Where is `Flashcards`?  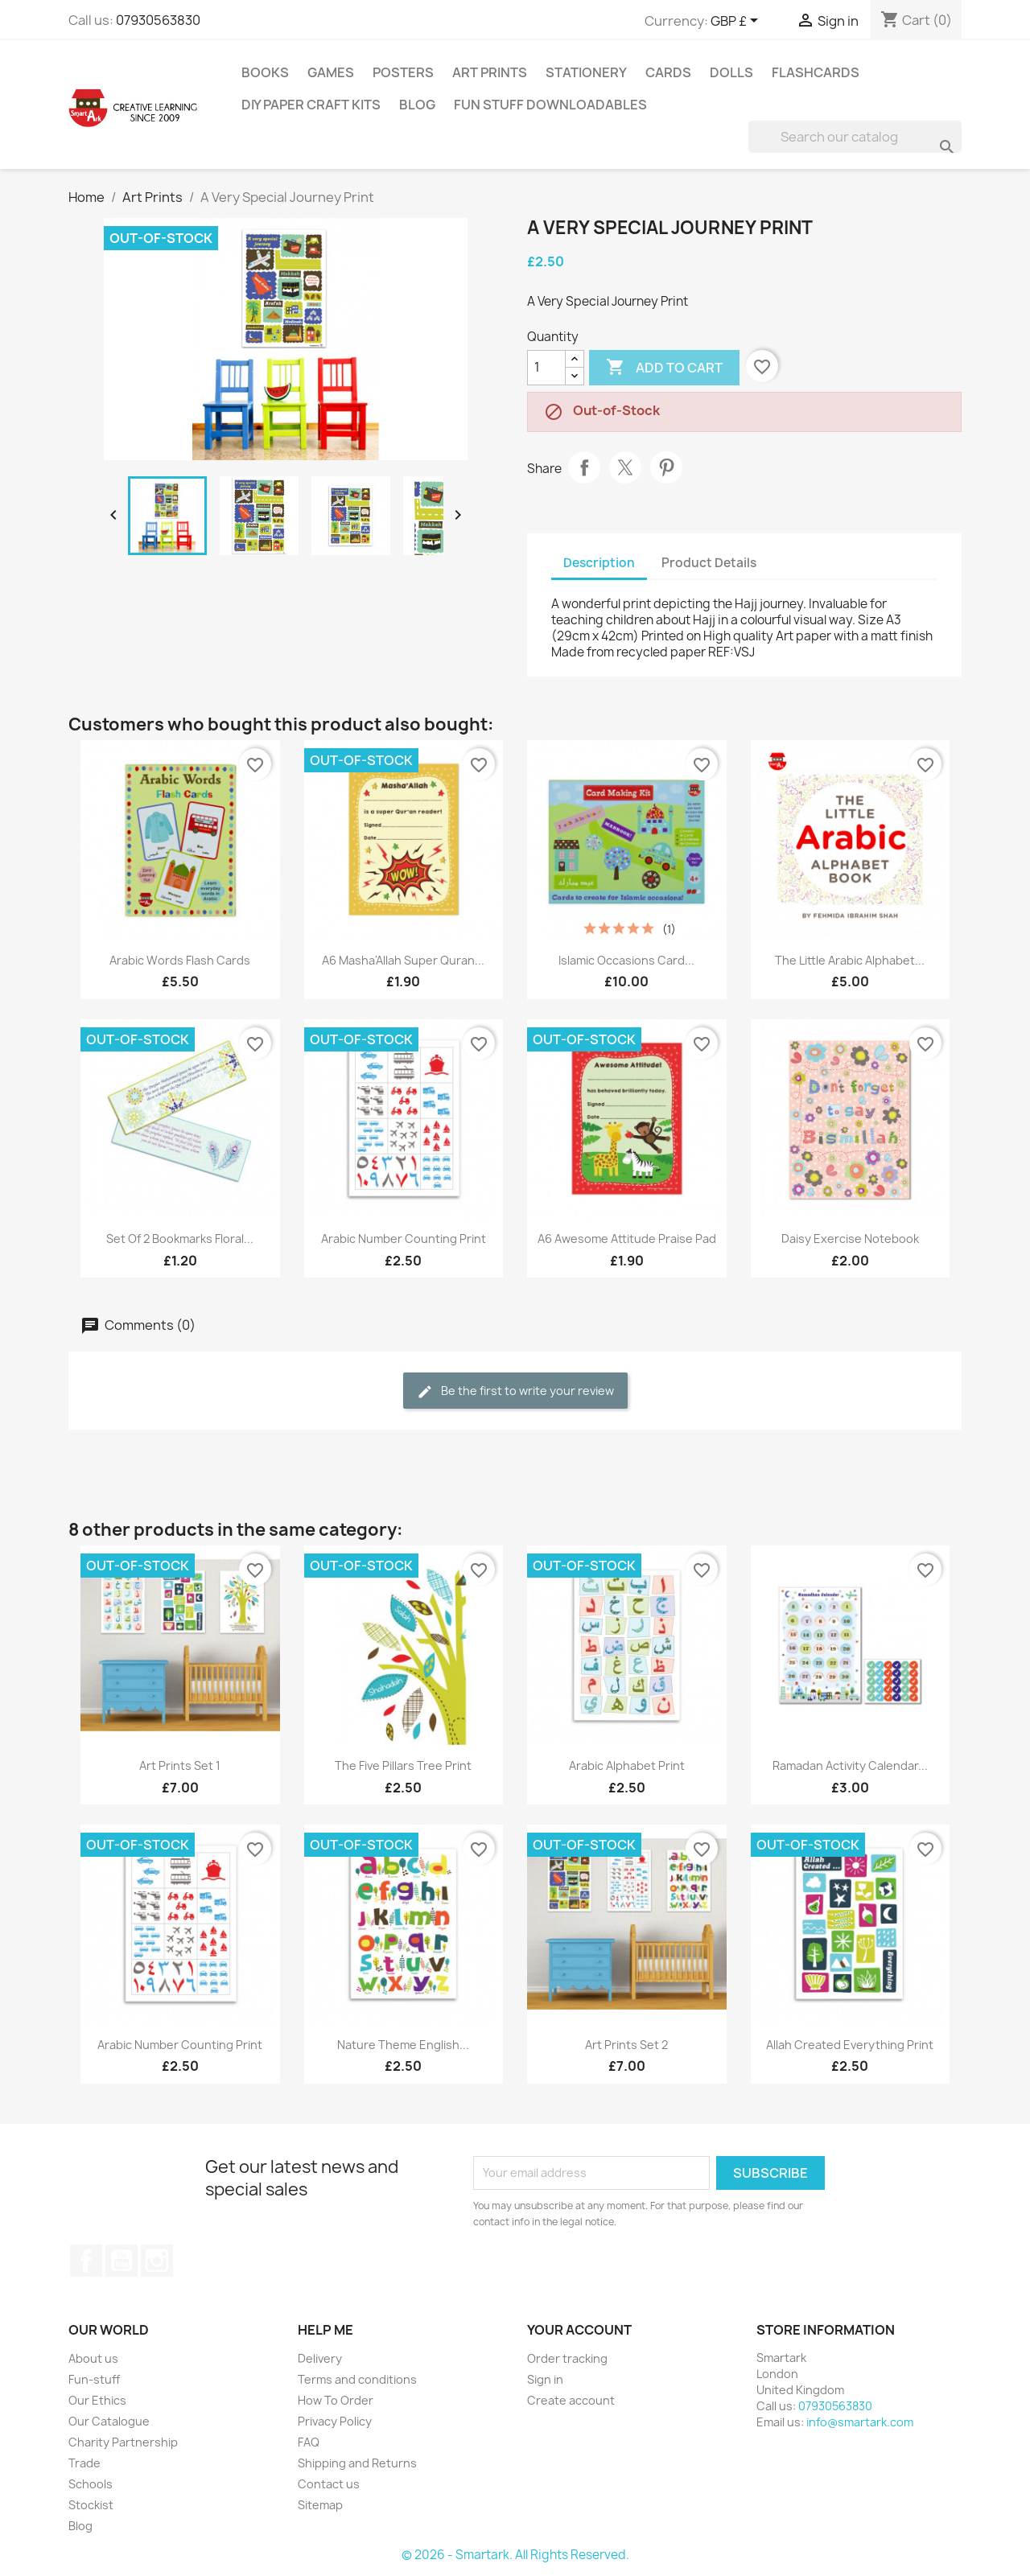 Flashcards is located at coordinates (815, 72).